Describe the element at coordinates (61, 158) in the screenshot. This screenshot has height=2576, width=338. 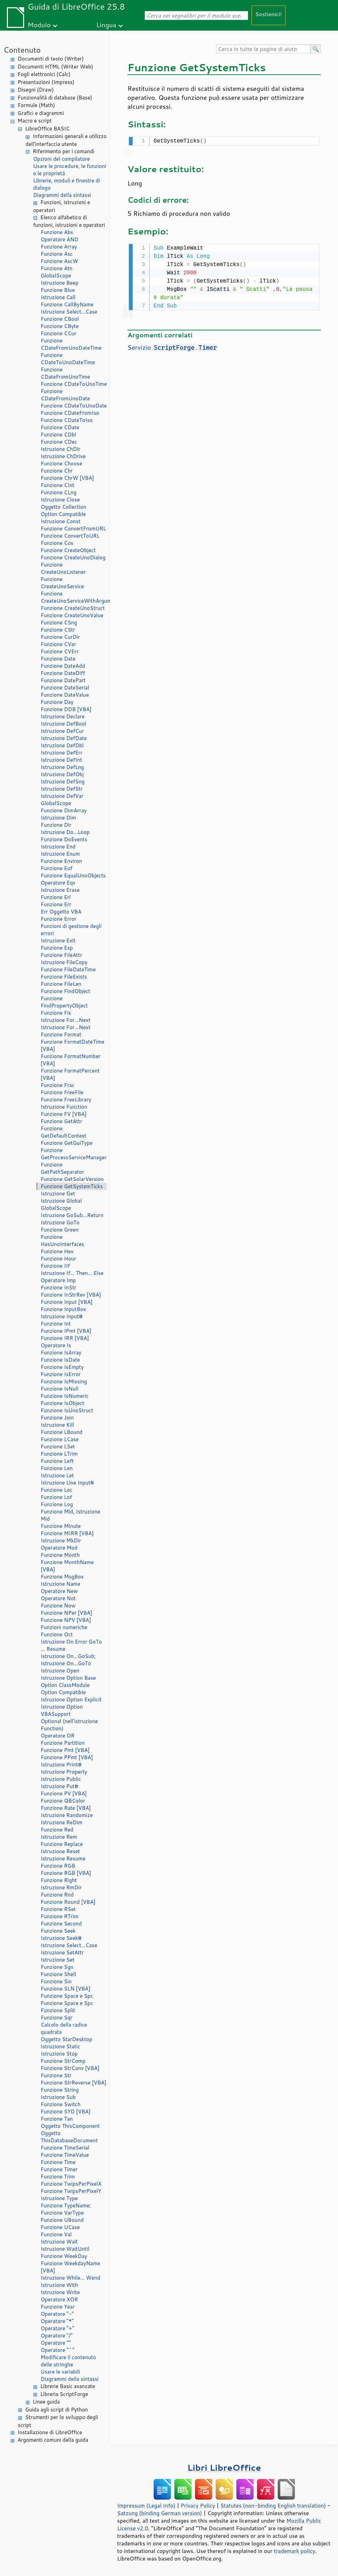
I see `Opzioni del compilatore` at that location.